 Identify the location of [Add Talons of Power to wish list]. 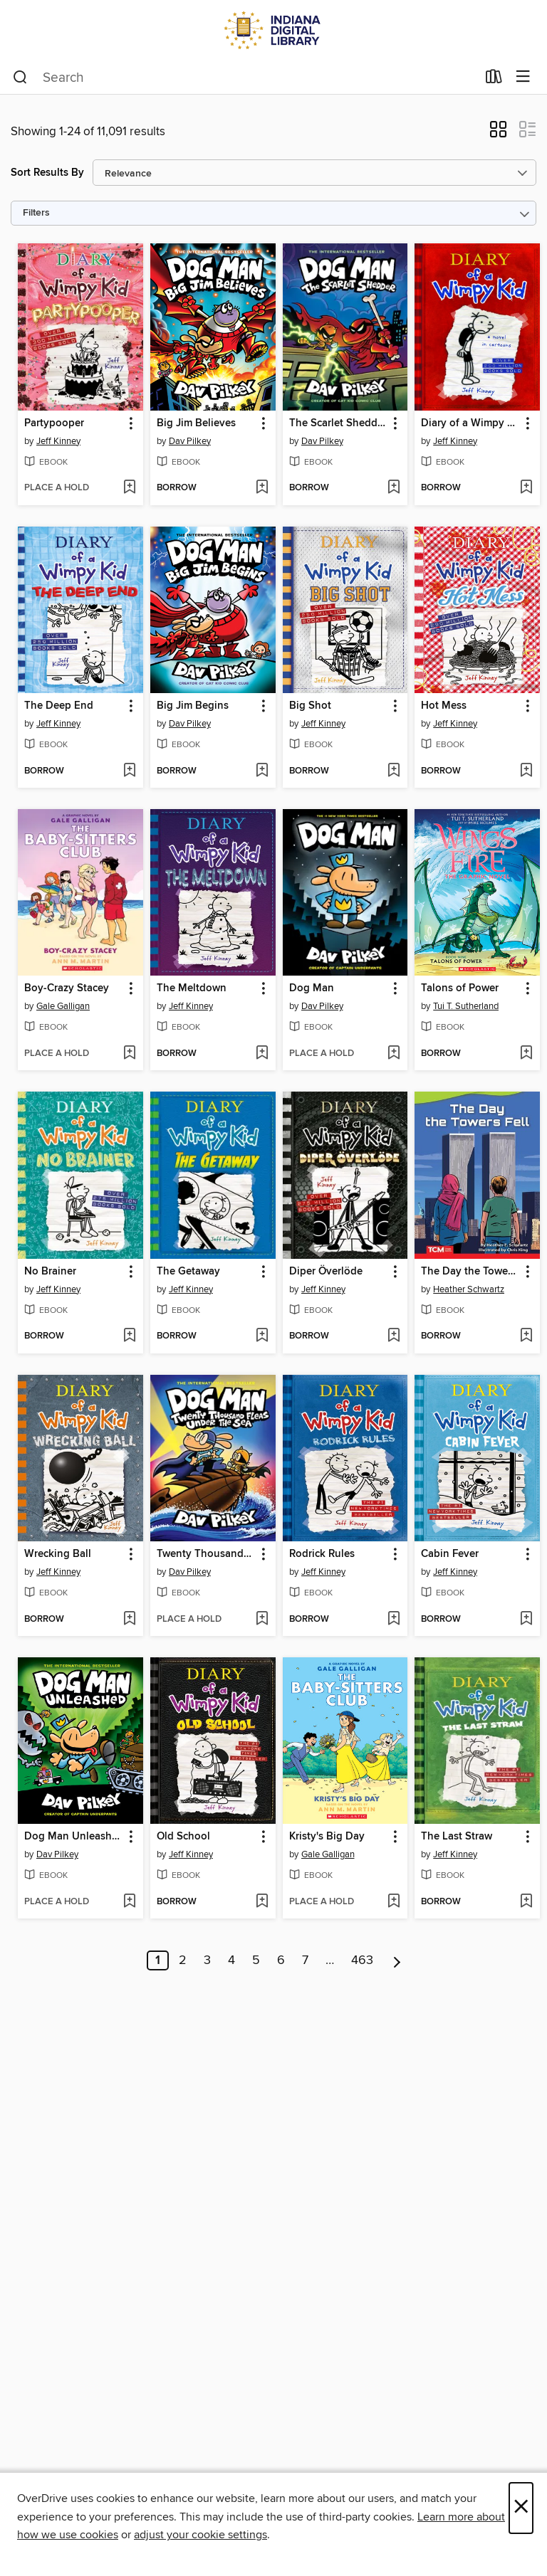
(526, 1054).